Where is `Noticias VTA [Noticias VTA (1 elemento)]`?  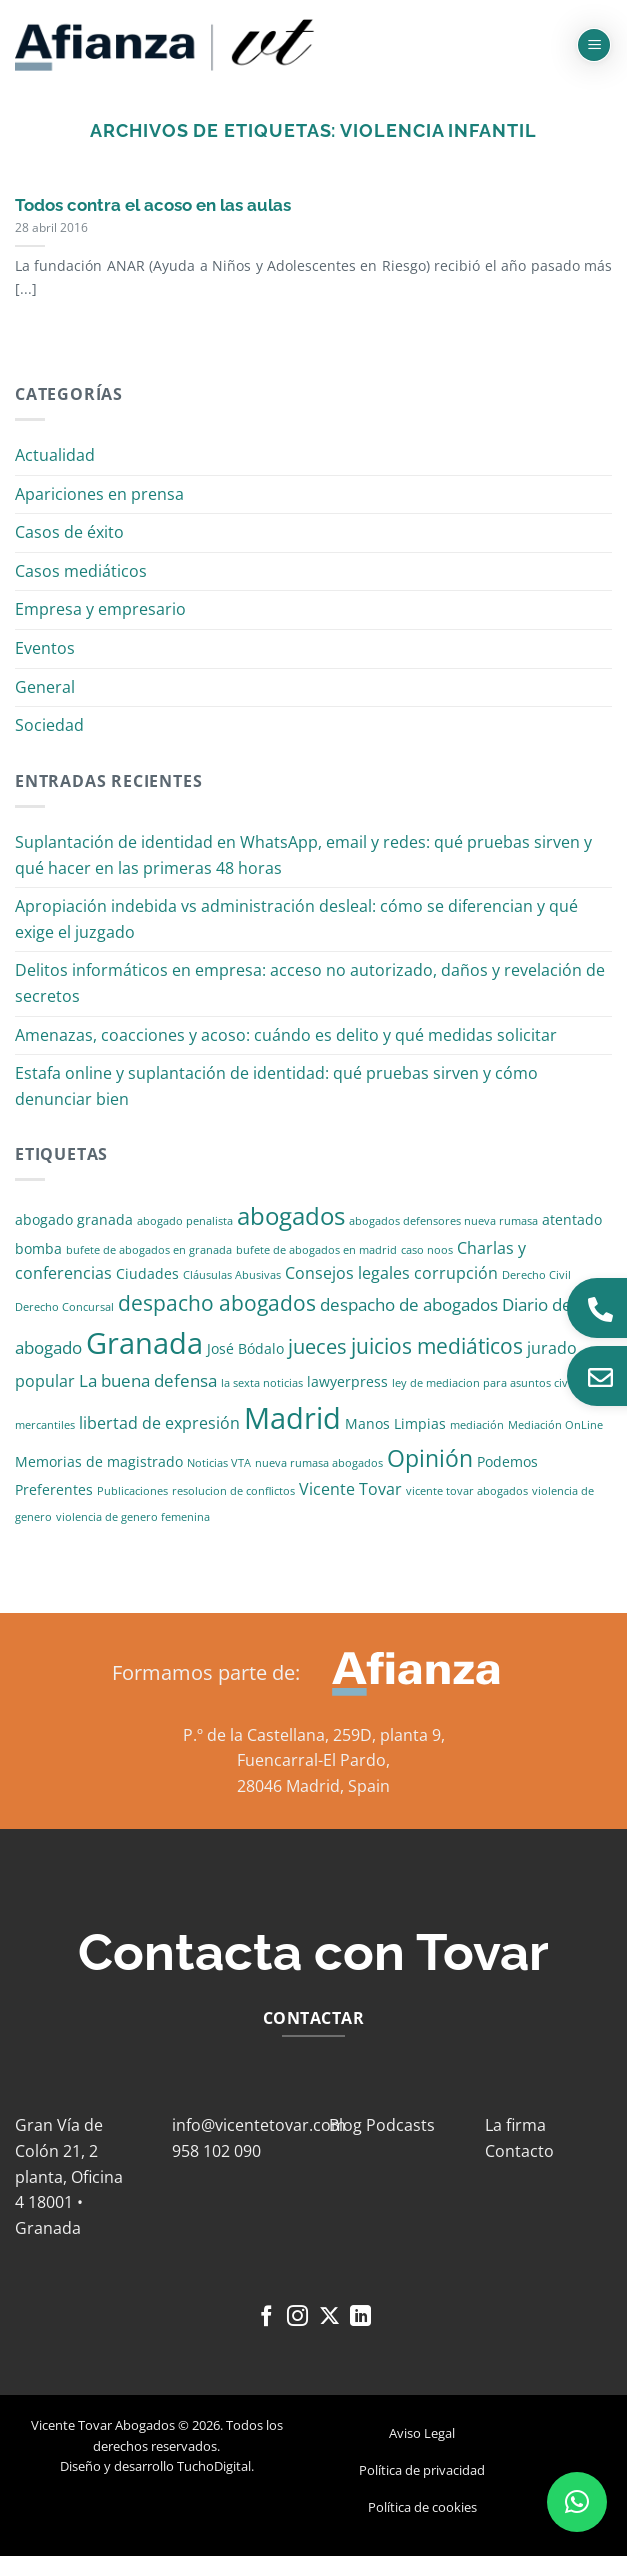 Noticias VTA [Noticias VTA (1 elemento)] is located at coordinates (219, 1463).